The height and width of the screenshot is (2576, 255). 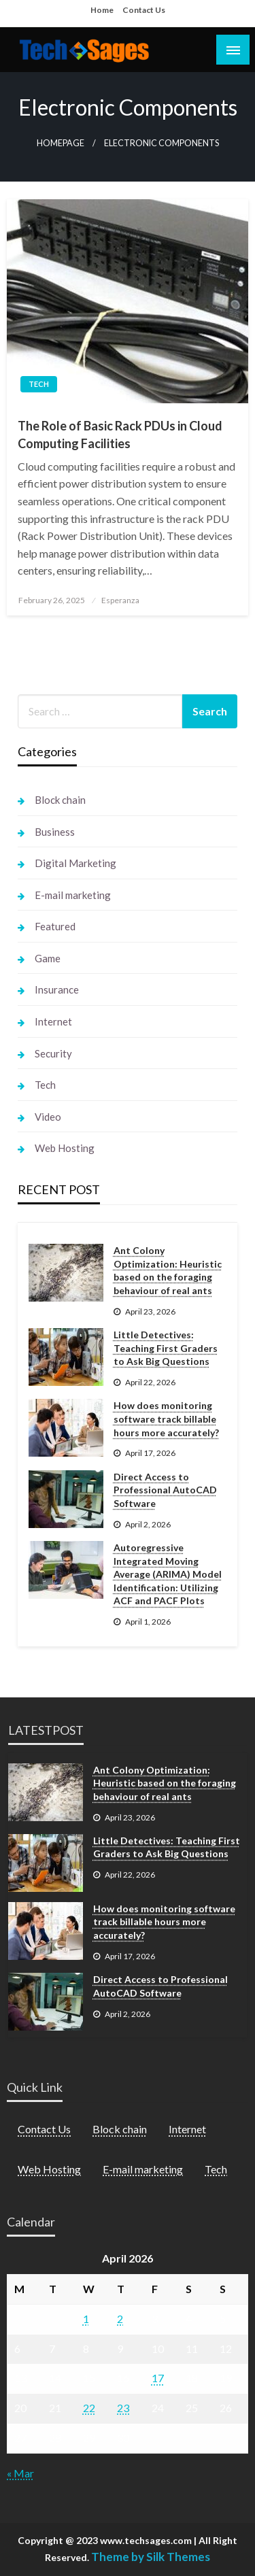 I want to click on Insurance, so click(x=57, y=989).